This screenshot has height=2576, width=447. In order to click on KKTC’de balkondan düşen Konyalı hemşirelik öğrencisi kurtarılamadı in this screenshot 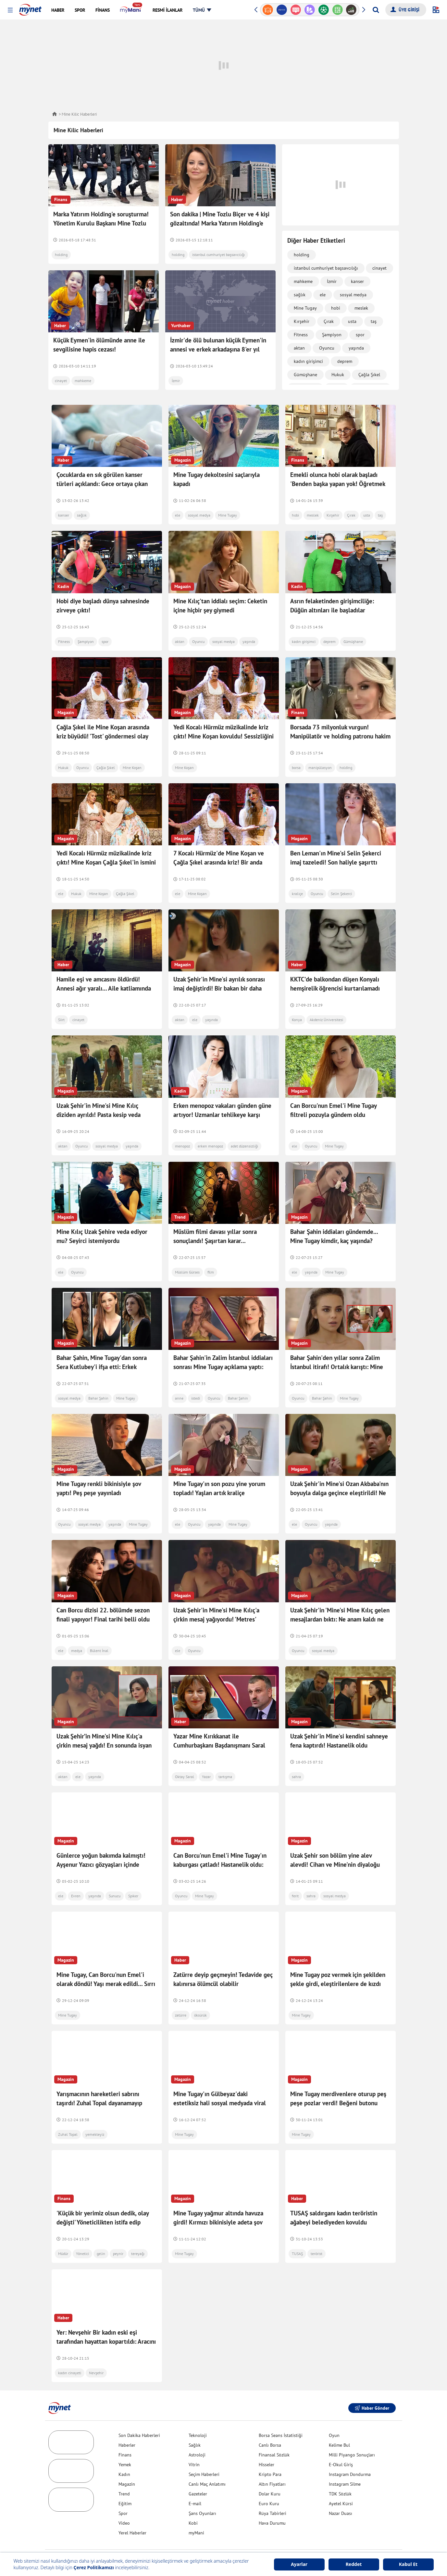, I will do `click(335, 983)`.